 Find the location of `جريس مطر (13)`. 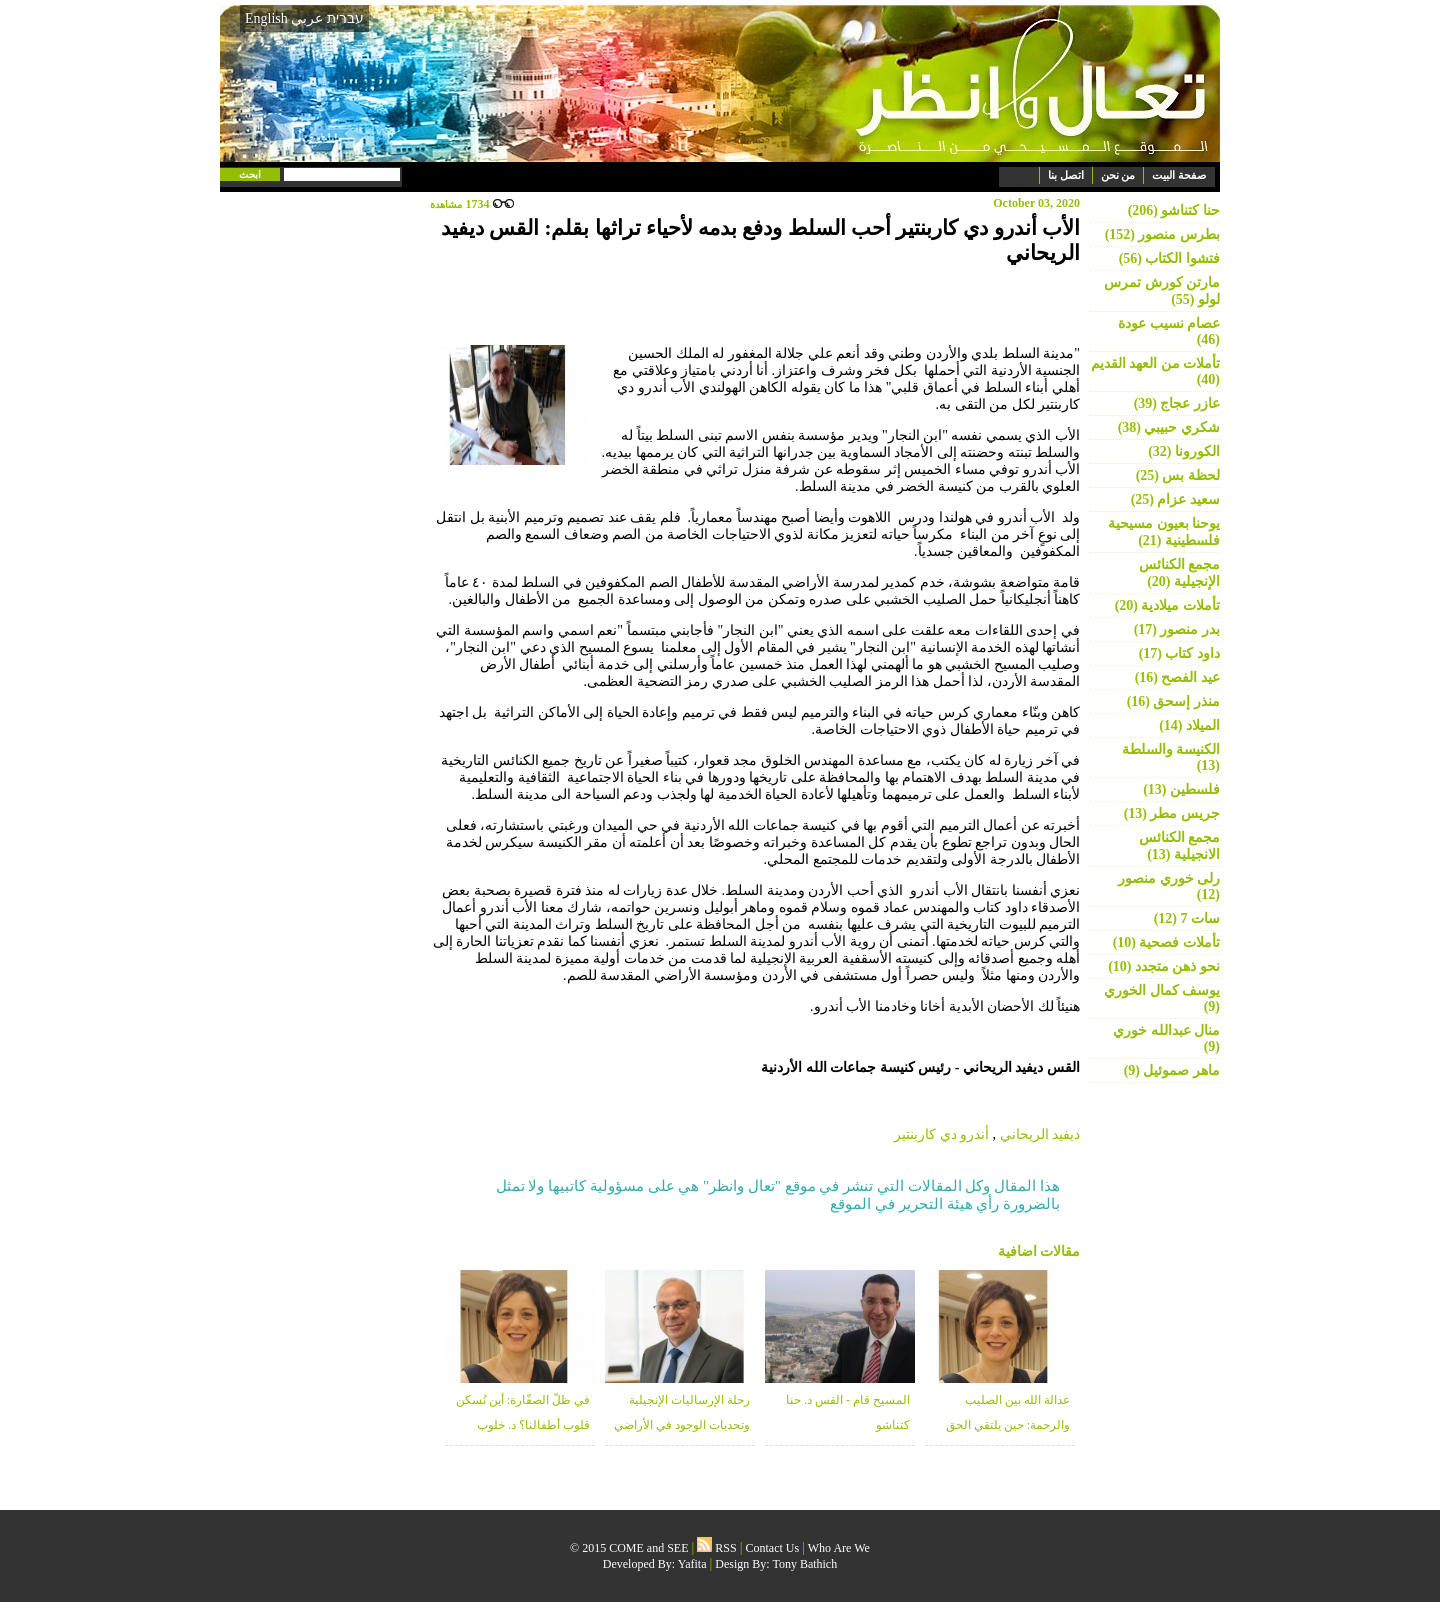

جريس مطر (13) is located at coordinates (1172, 813).